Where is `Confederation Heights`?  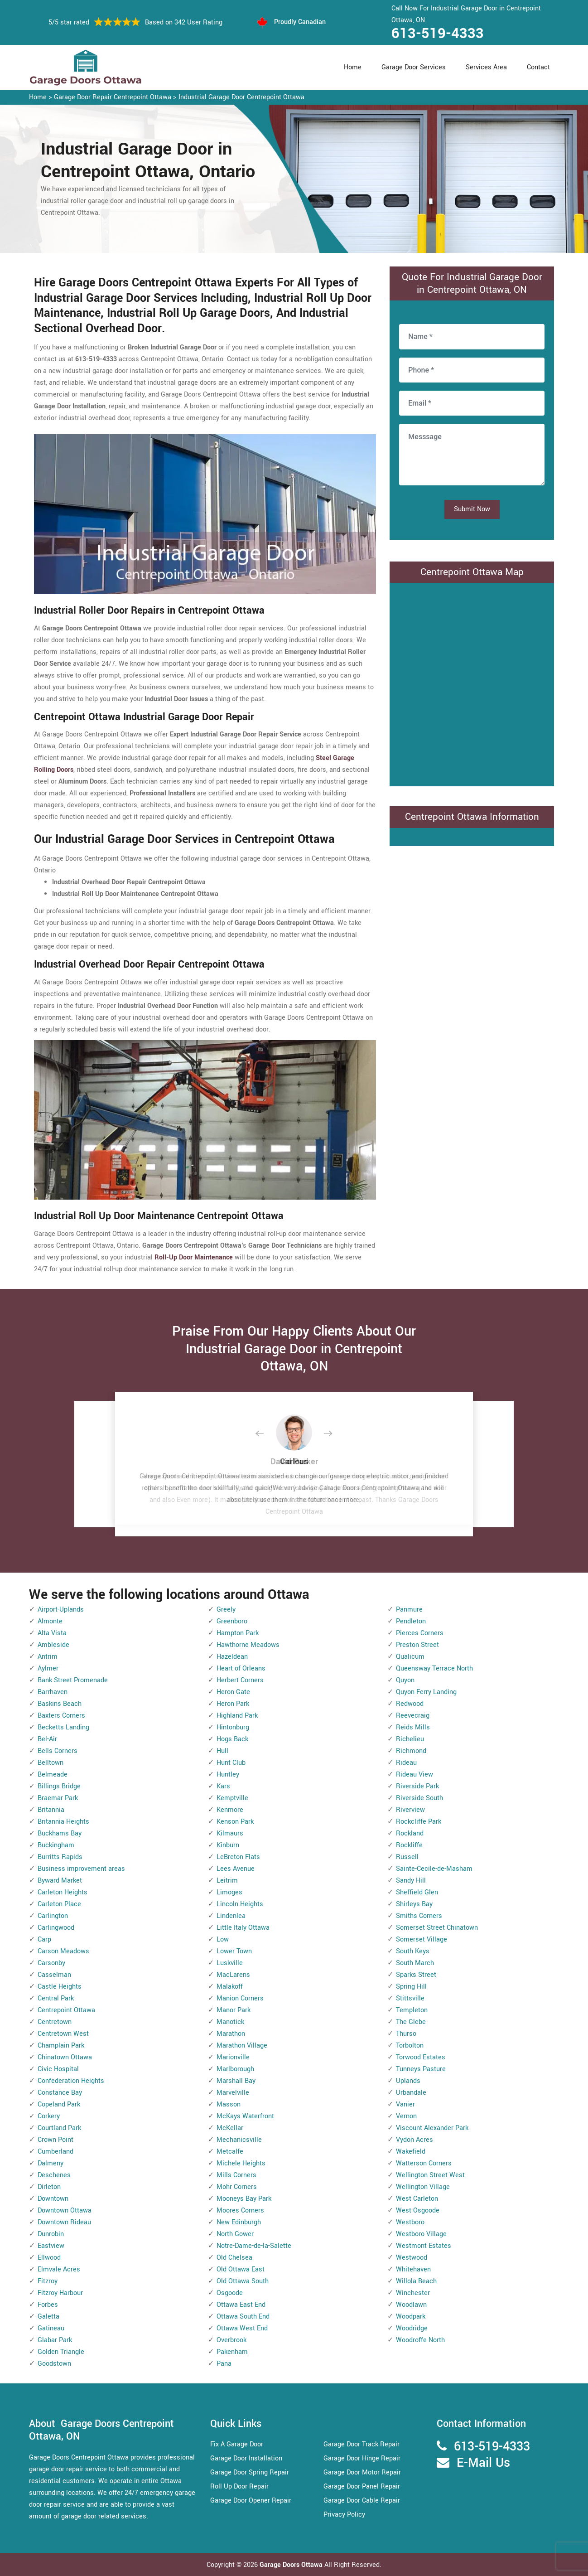 Confederation Heights is located at coordinates (71, 2081).